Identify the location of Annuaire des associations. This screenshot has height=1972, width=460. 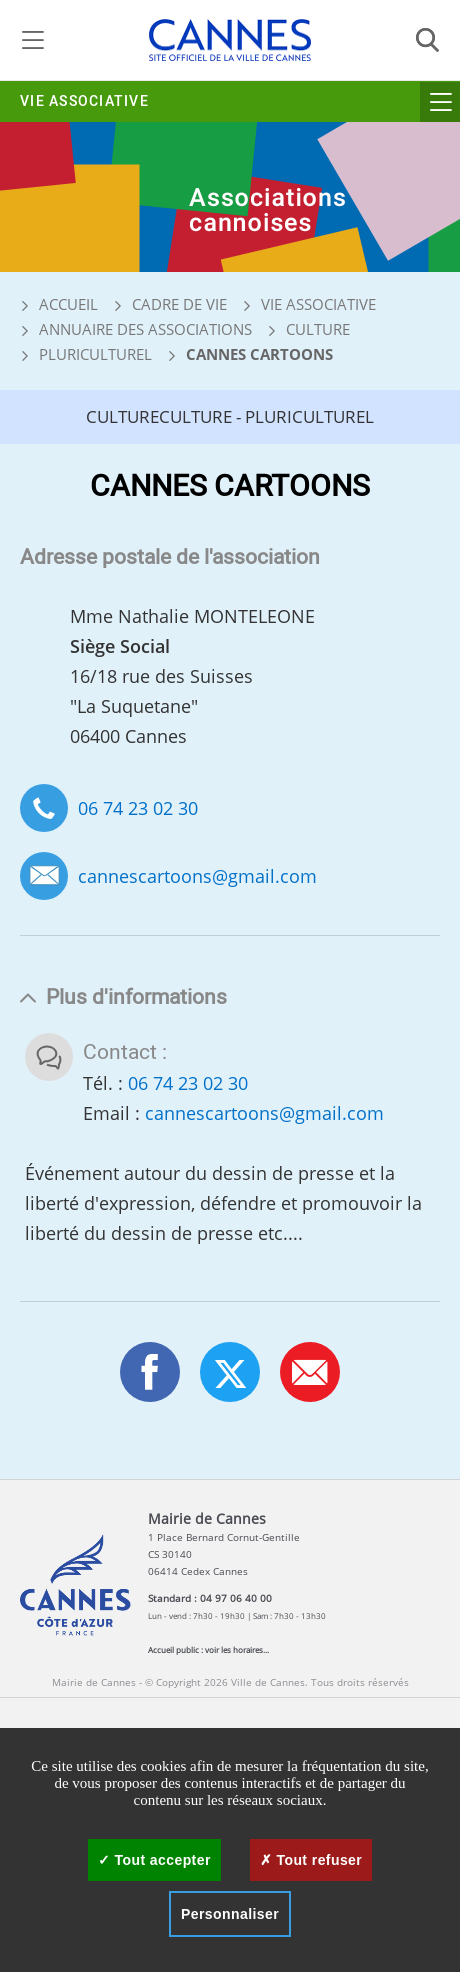
(145, 329).